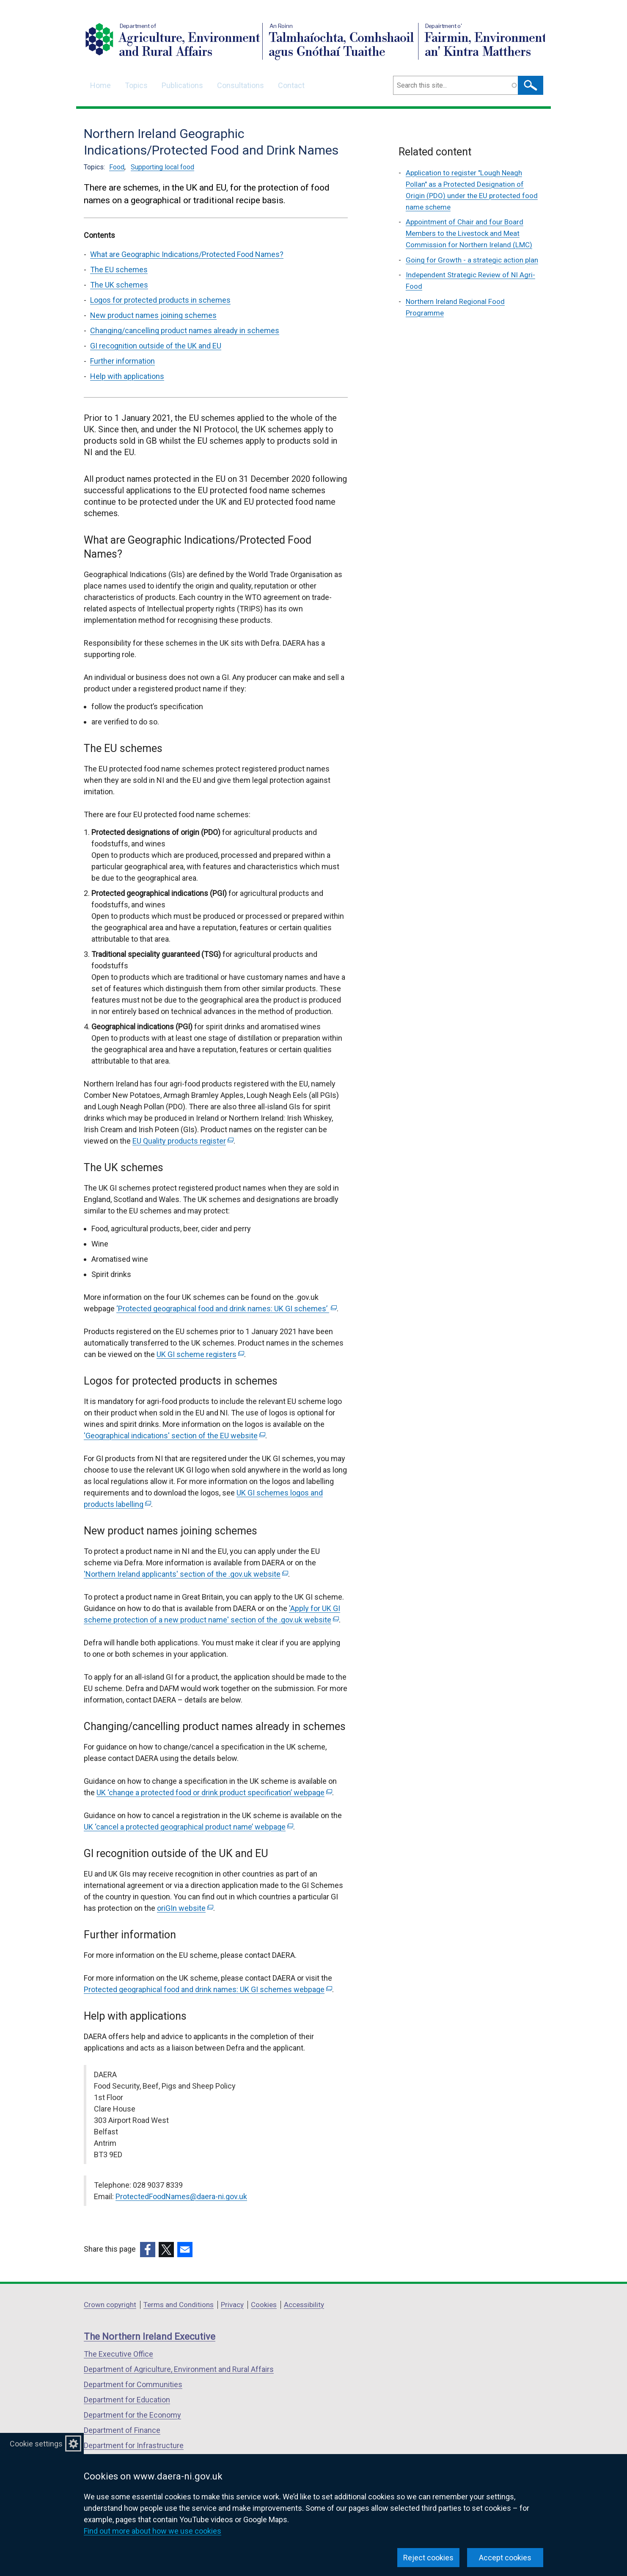  I want to click on Topics, so click(136, 85).